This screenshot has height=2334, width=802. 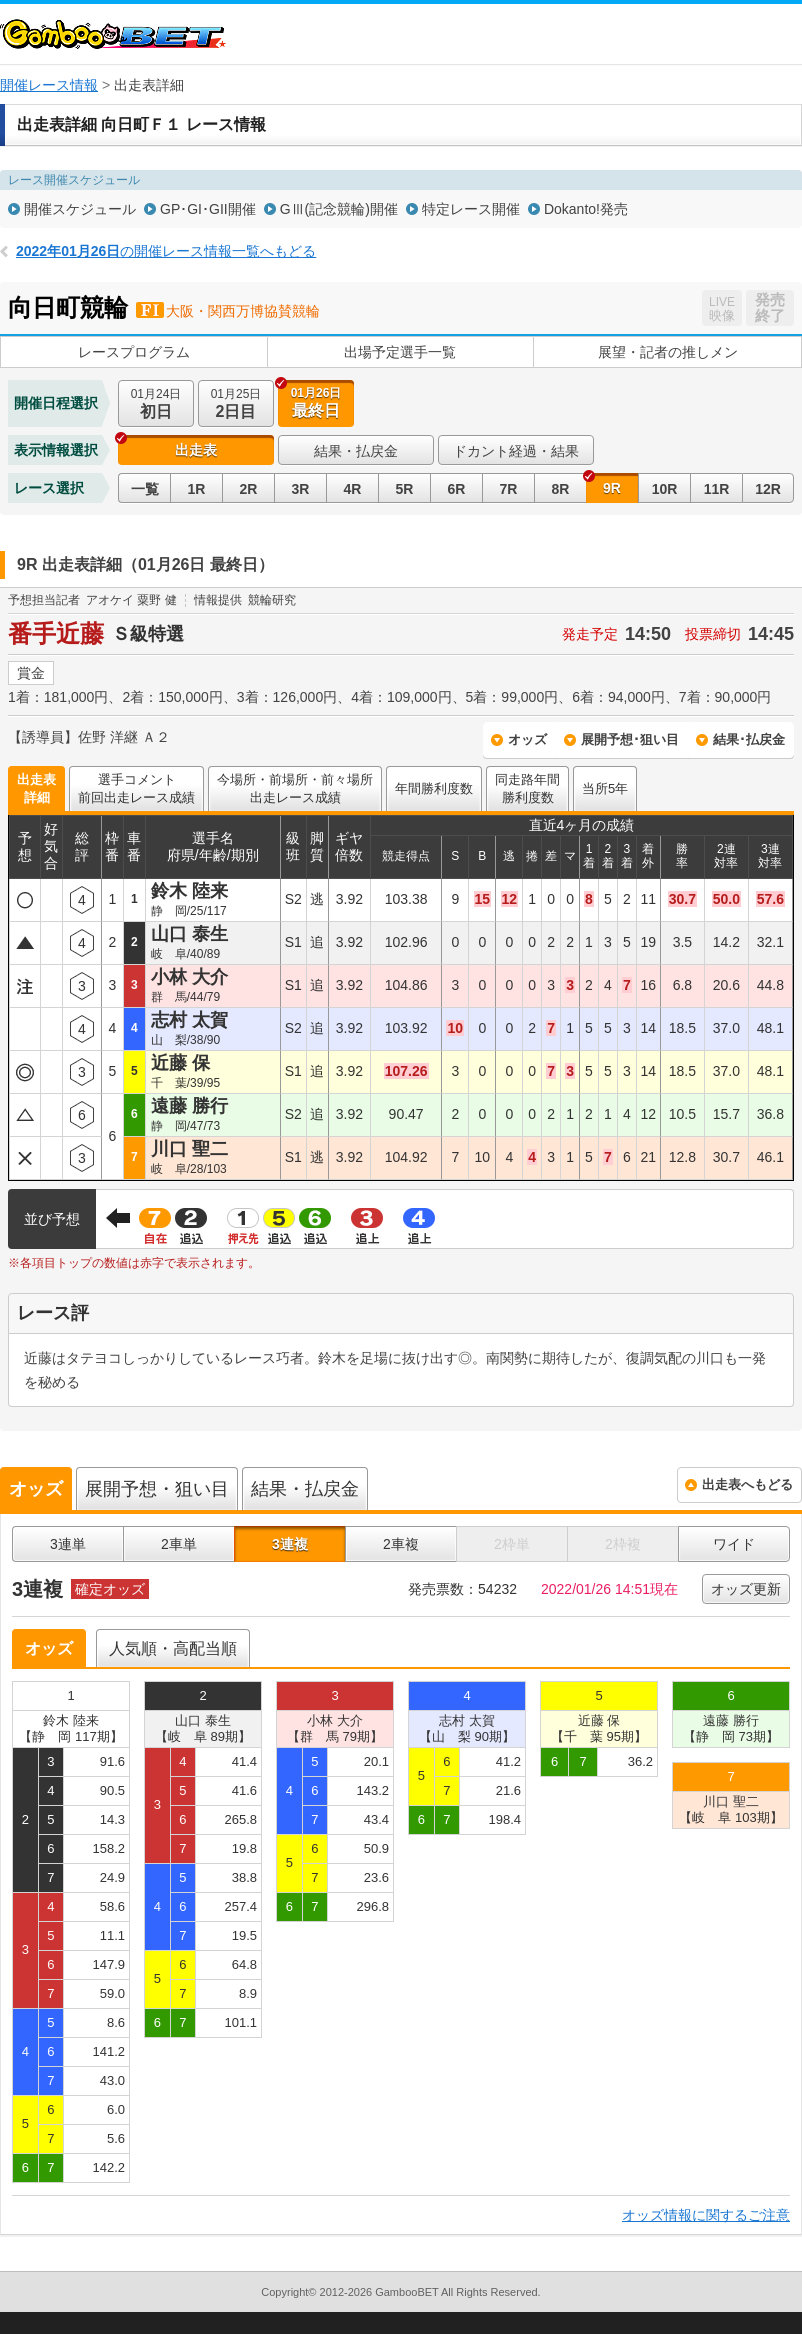 I want to click on 選手コメント前回出走レース成績, so click(x=136, y=788).